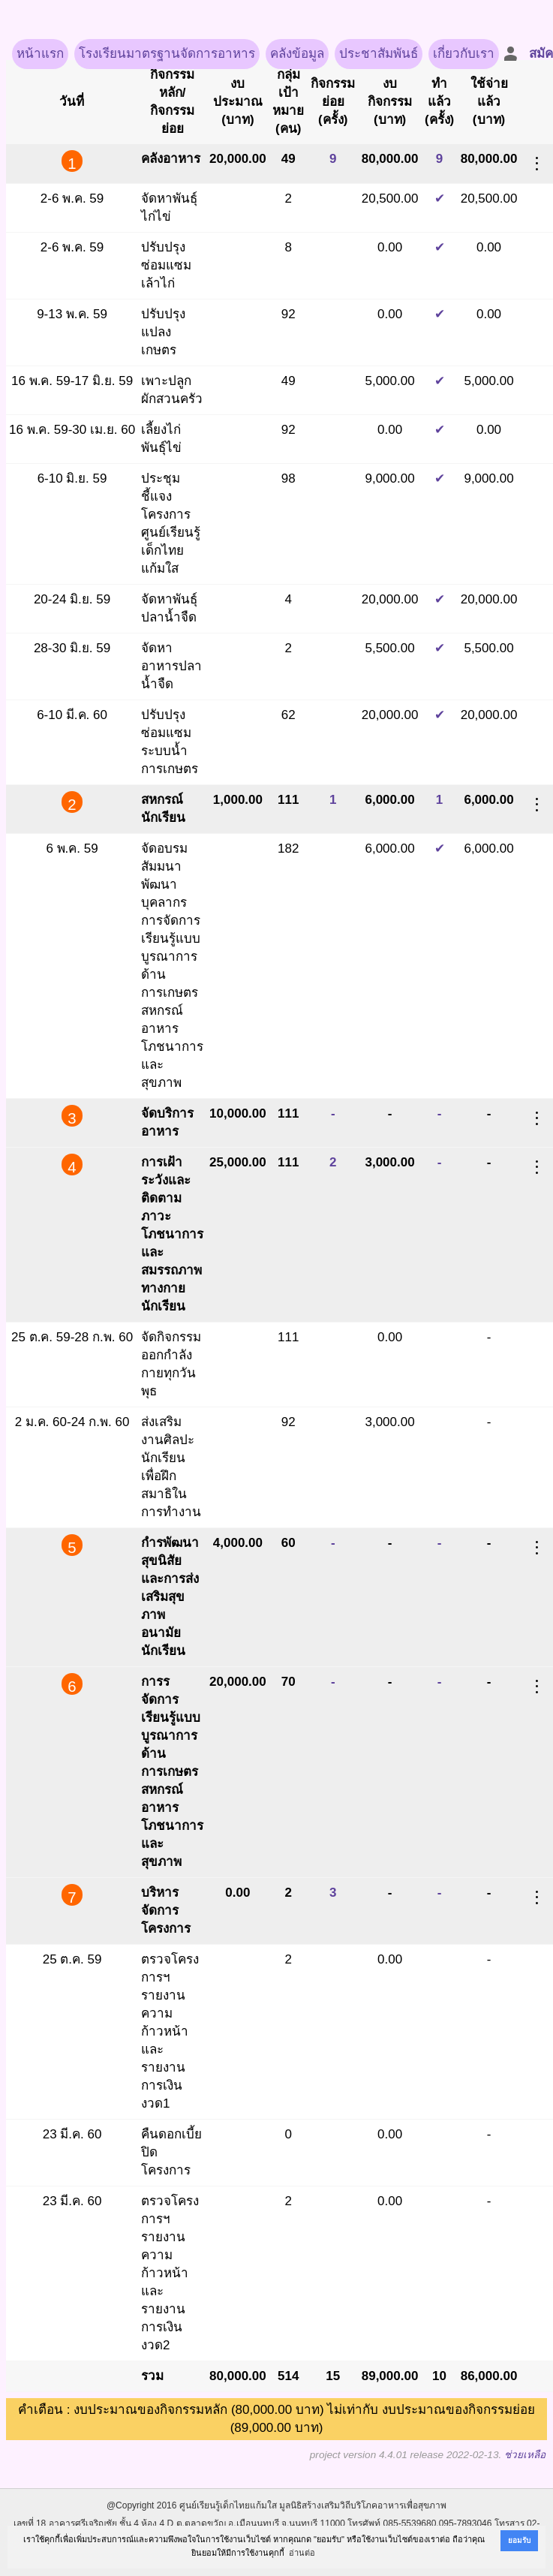 The image size is (553, 2576). Describe the element at coordinates (463, 54) in the screenshot. I see `เกี่ยวกับเรา` at that location.